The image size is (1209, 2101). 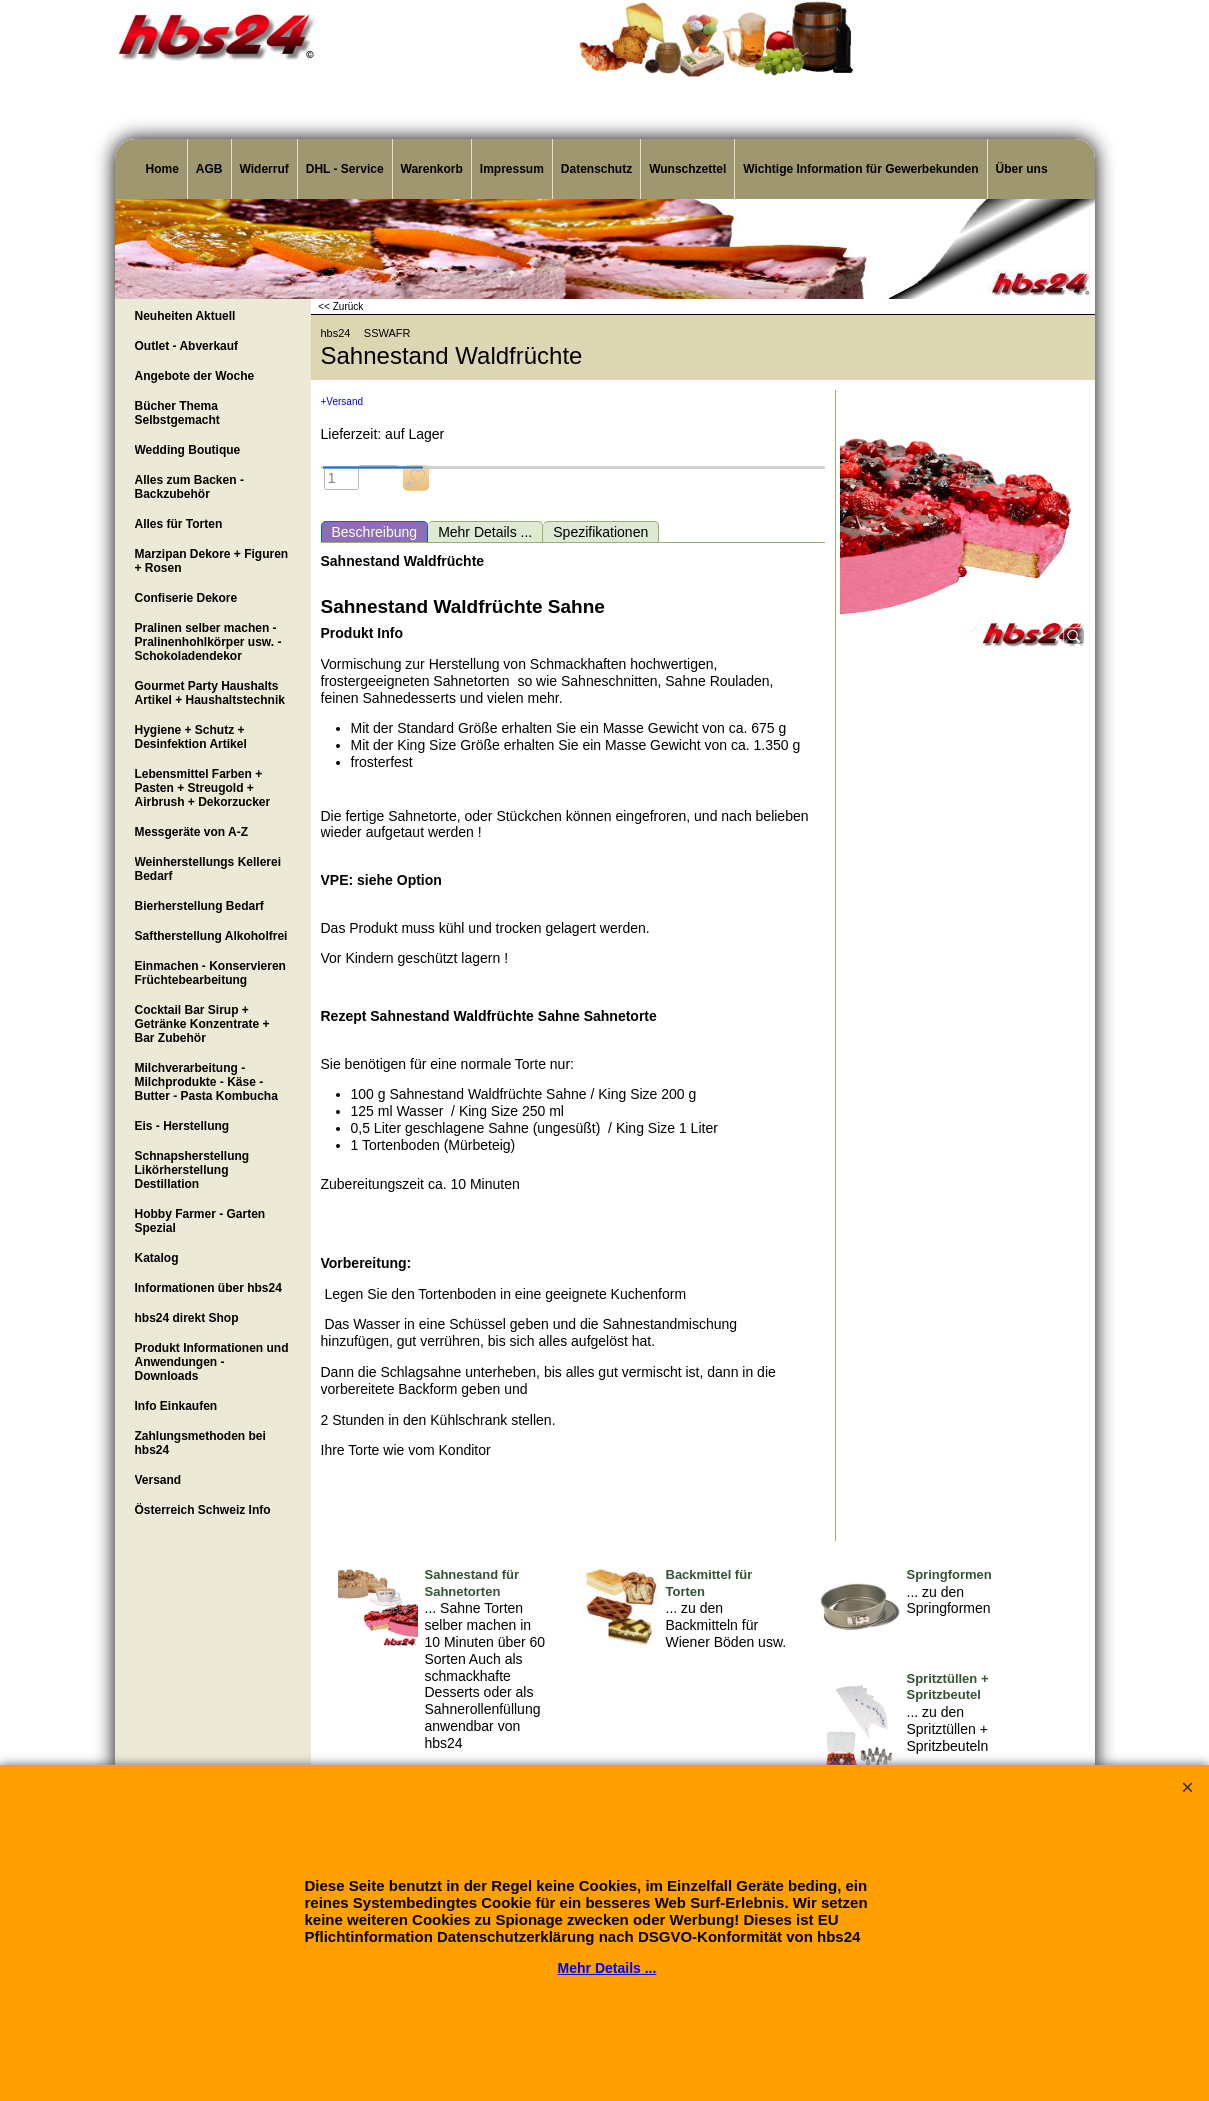 What do you see at coordinates (208, 1288) in the screenshot?
I see `Informationen über hbs24` at bounding box center [208, 1288].